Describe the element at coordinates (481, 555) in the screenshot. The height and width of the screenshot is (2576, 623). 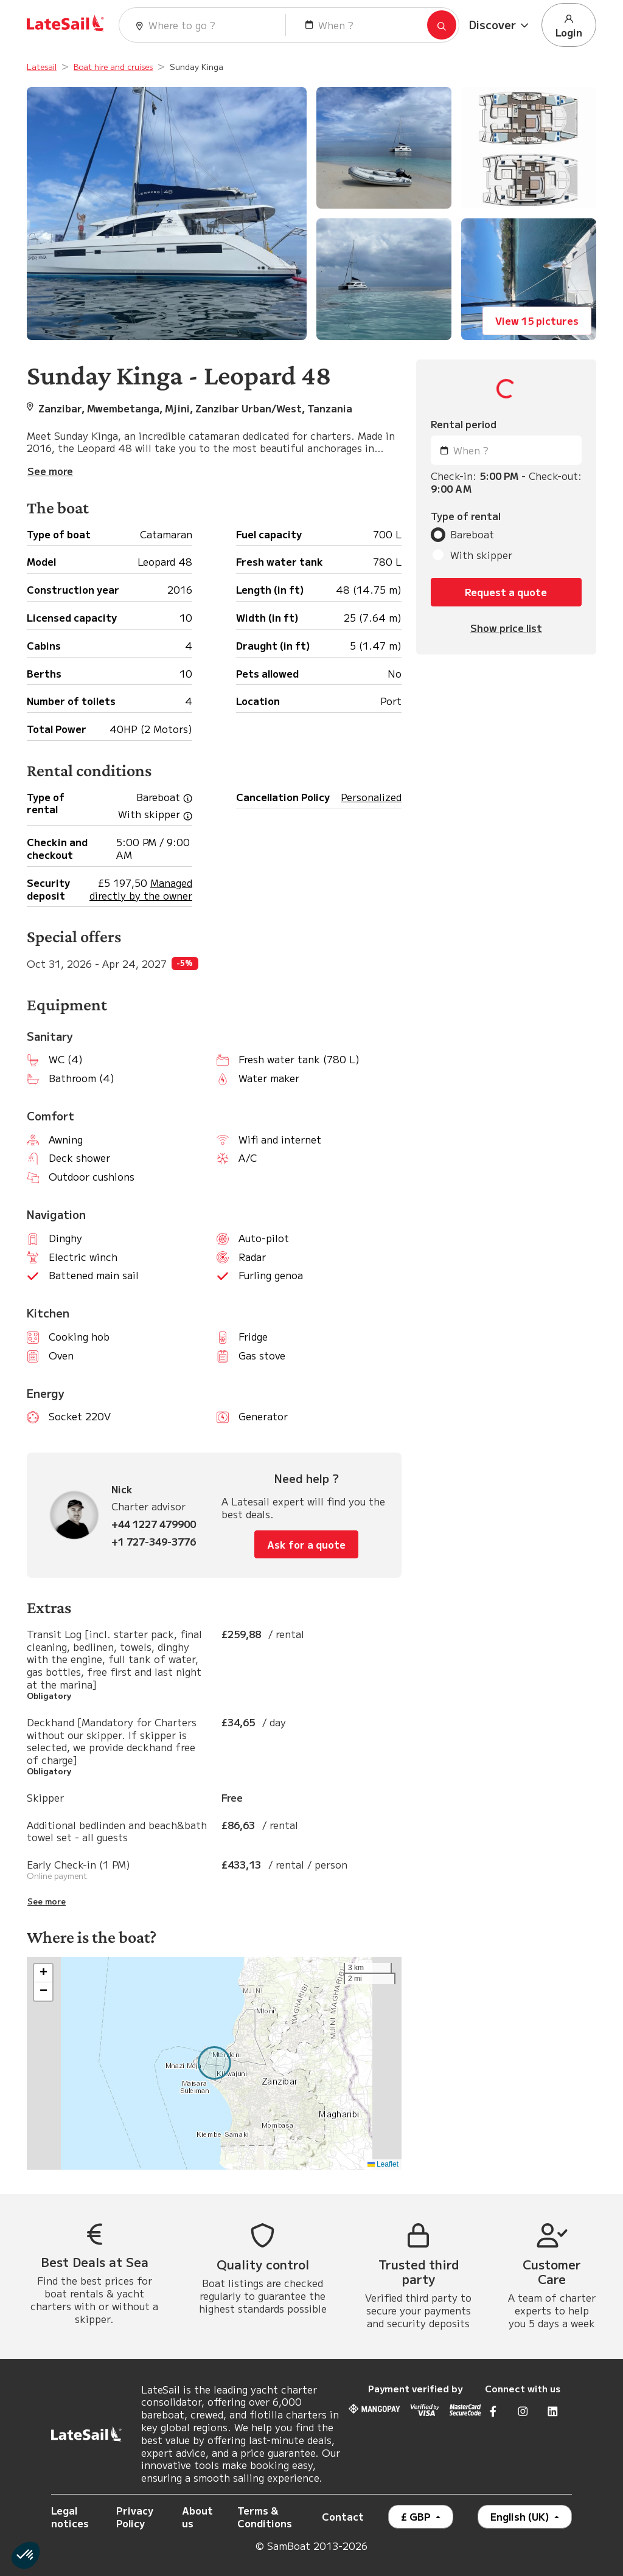
I see `With skipper` at that location.